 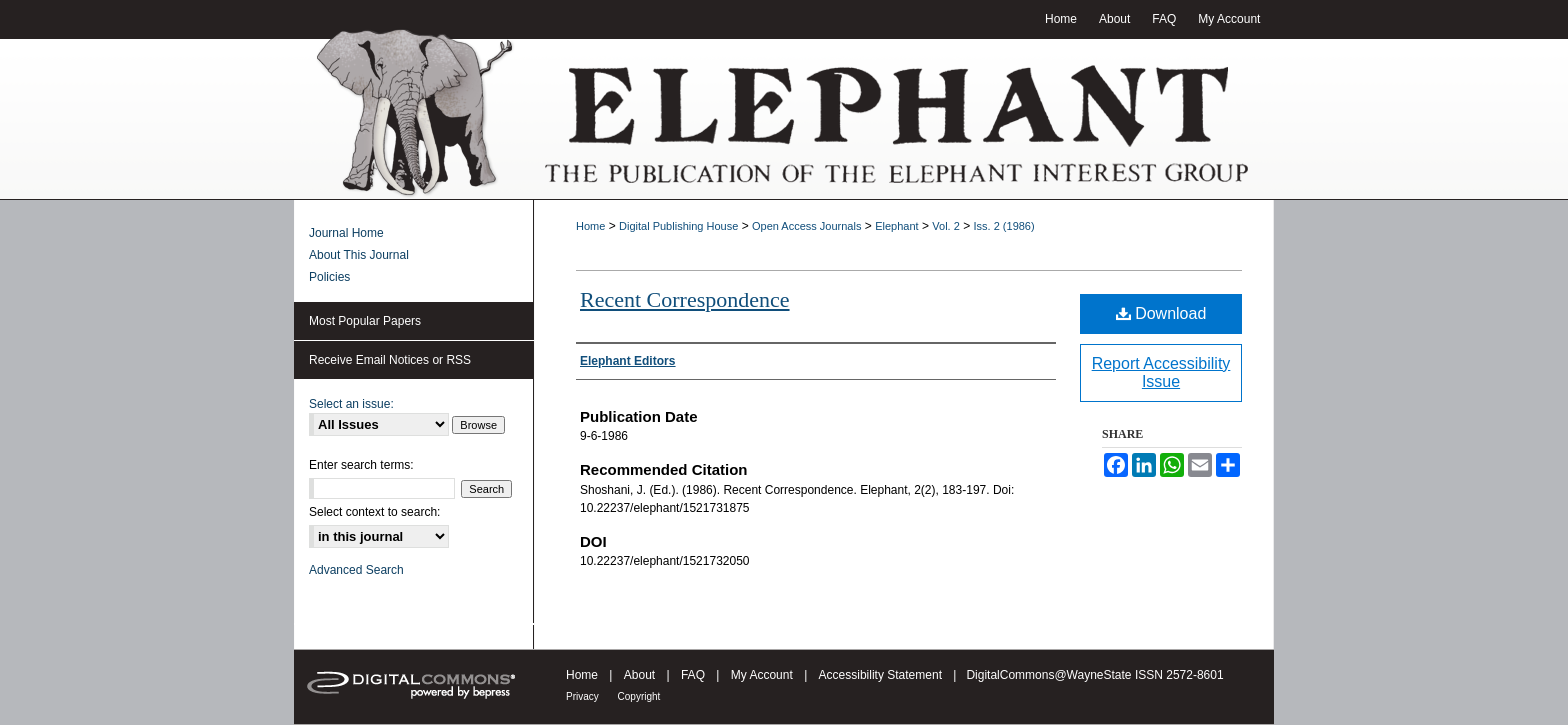 I want to click on Policies, so click(x=329, y=277).